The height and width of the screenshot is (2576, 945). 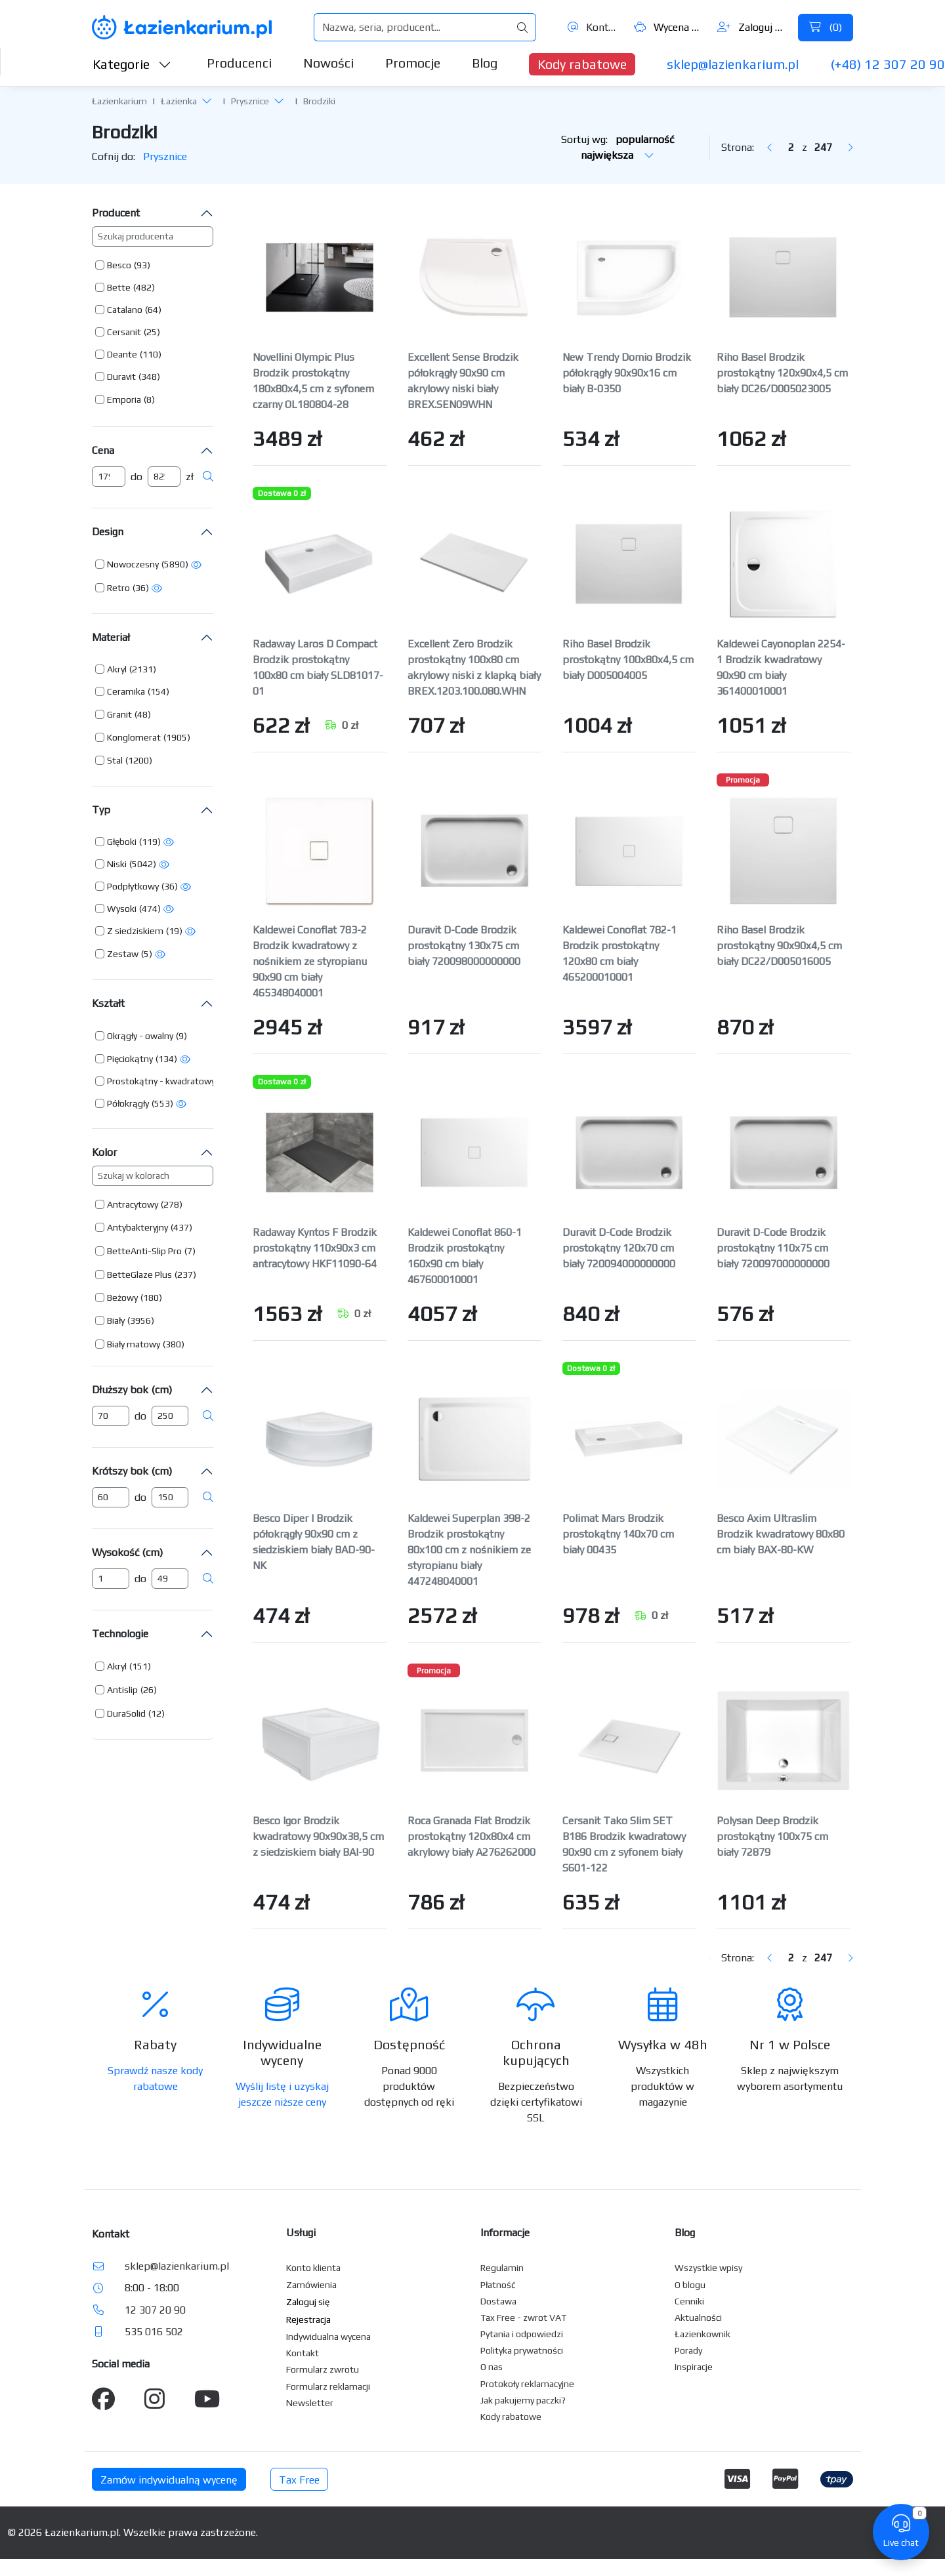 I want to click on Besco [button], so click(x=119, y=265).